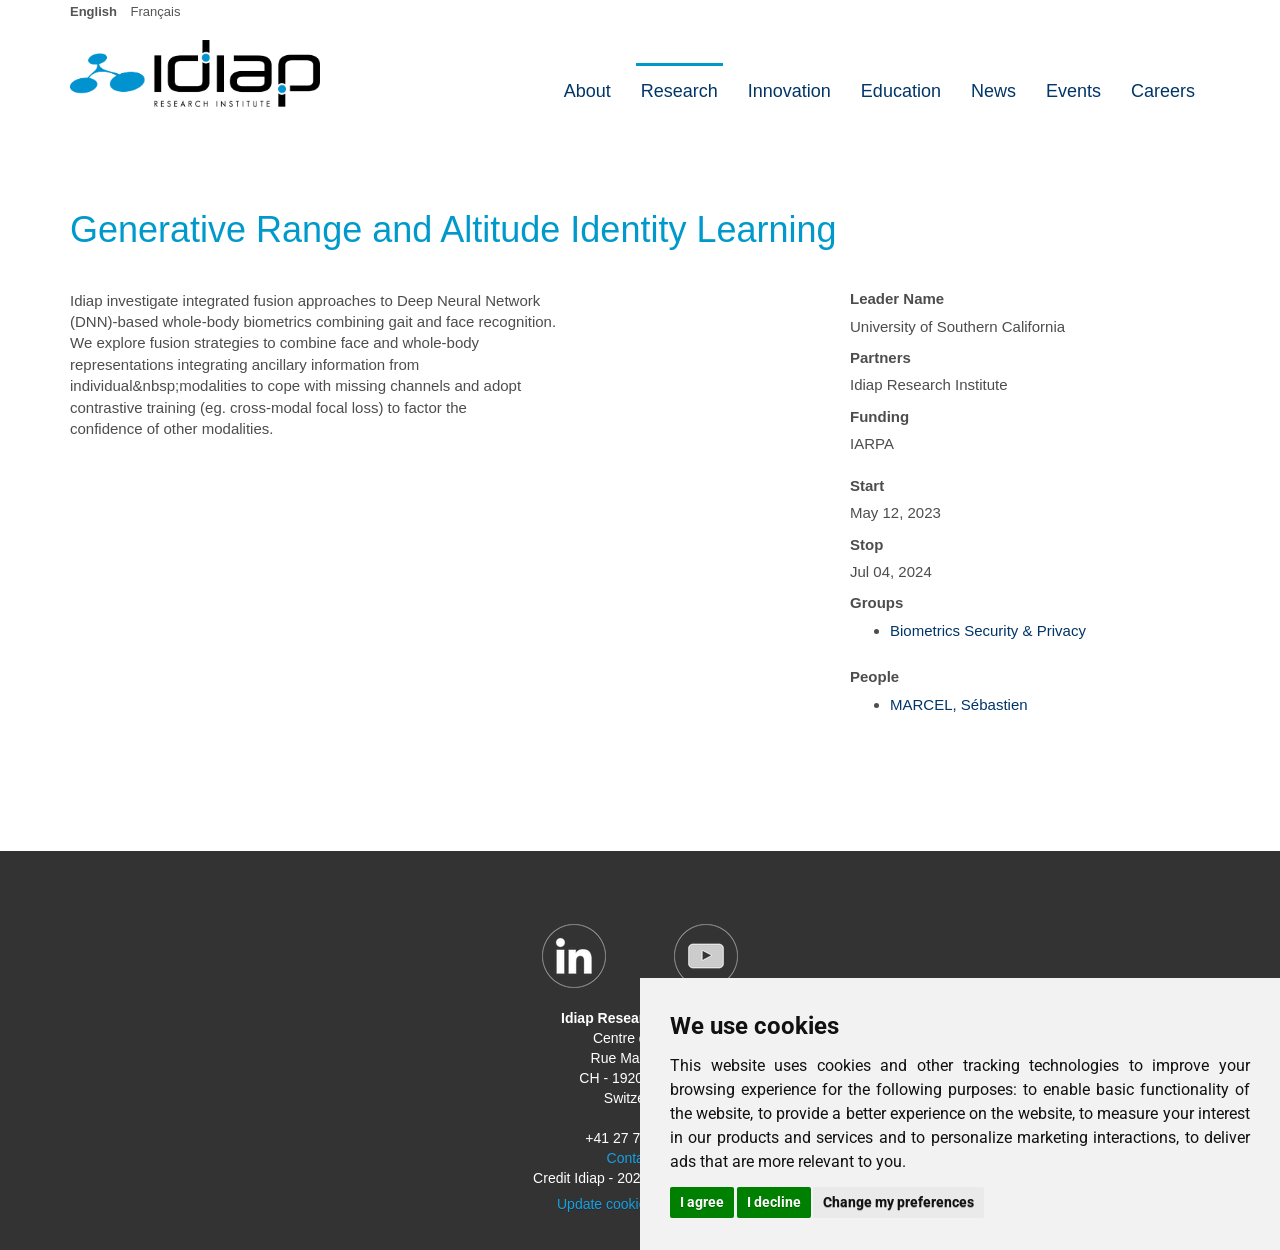  I want to click on I decline [button], so click(774, 1202).